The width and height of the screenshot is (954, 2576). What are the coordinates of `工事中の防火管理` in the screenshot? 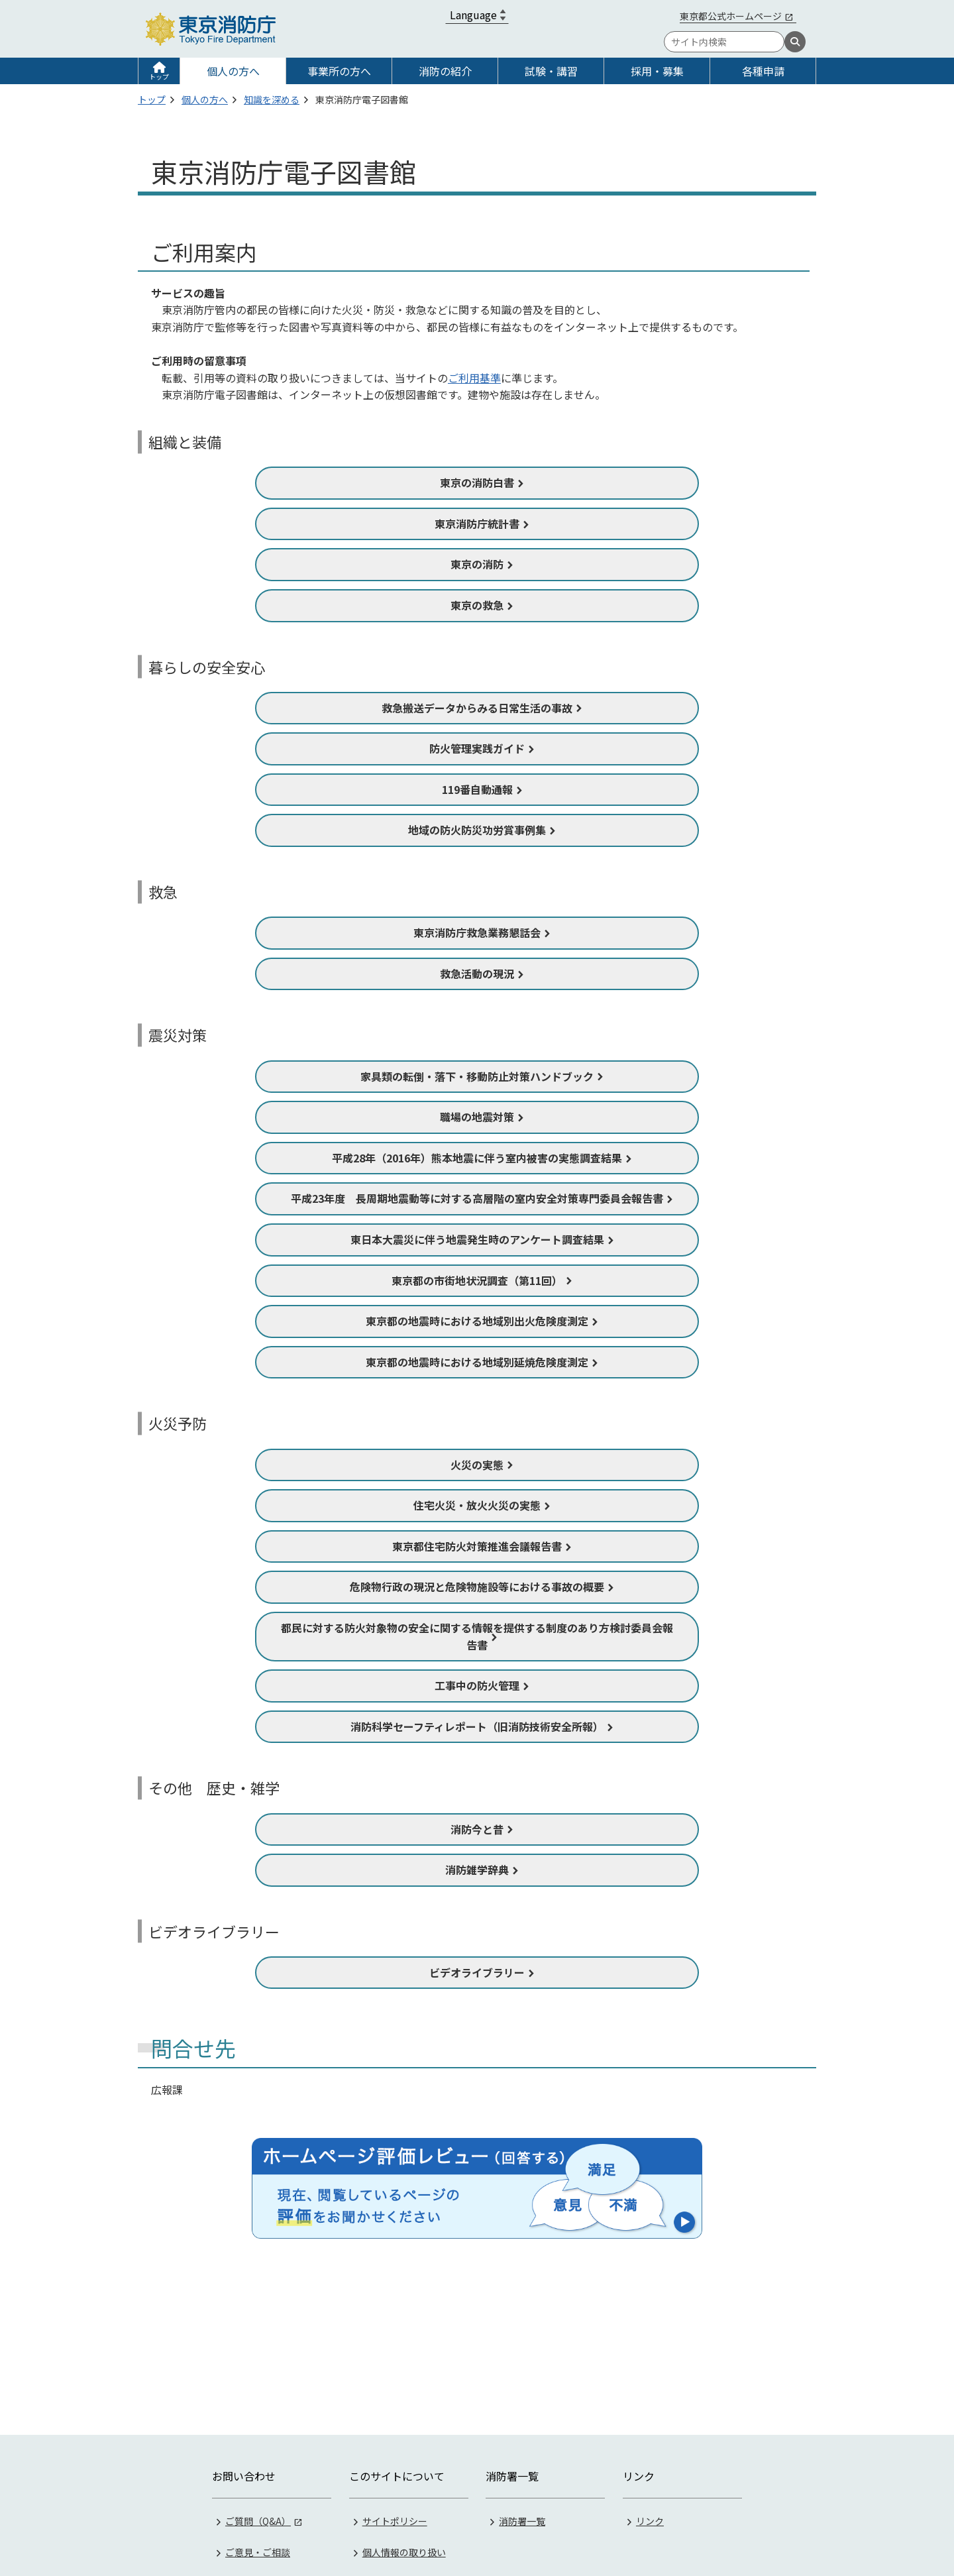 It's located at (477, 1685).